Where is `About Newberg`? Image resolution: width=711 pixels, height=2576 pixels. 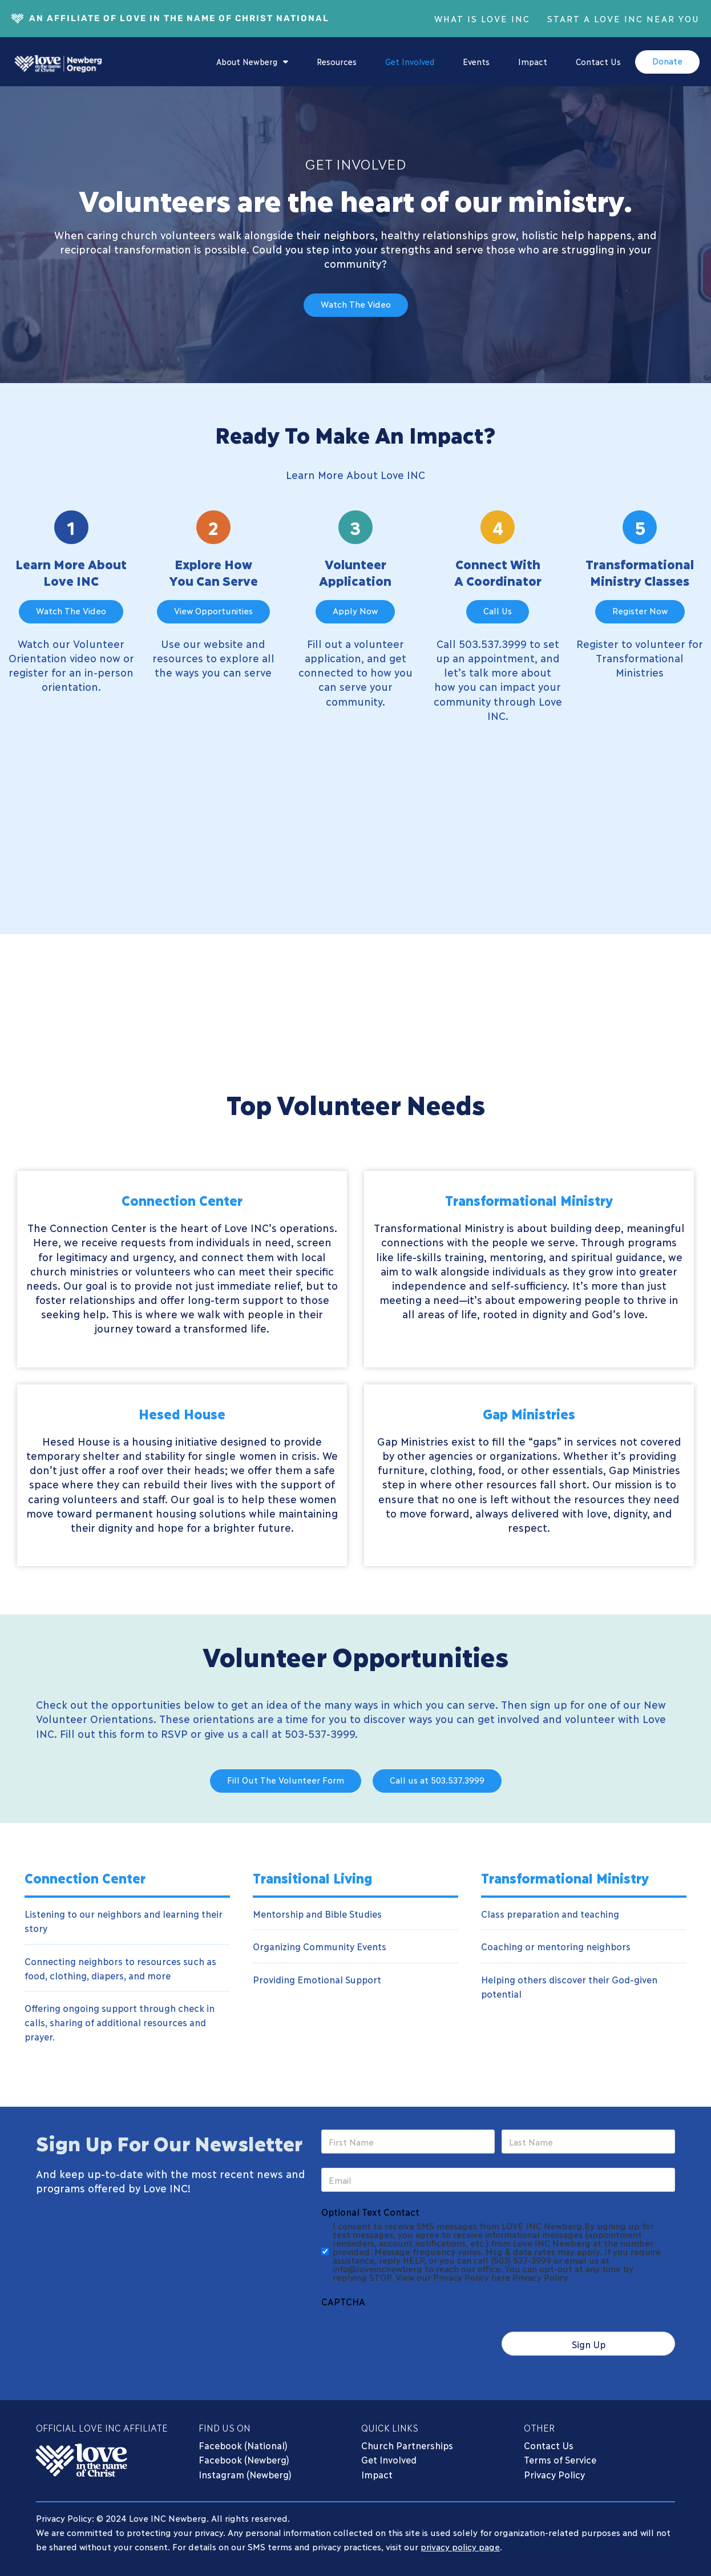 About Newberg is located at coordinates (252, 61).